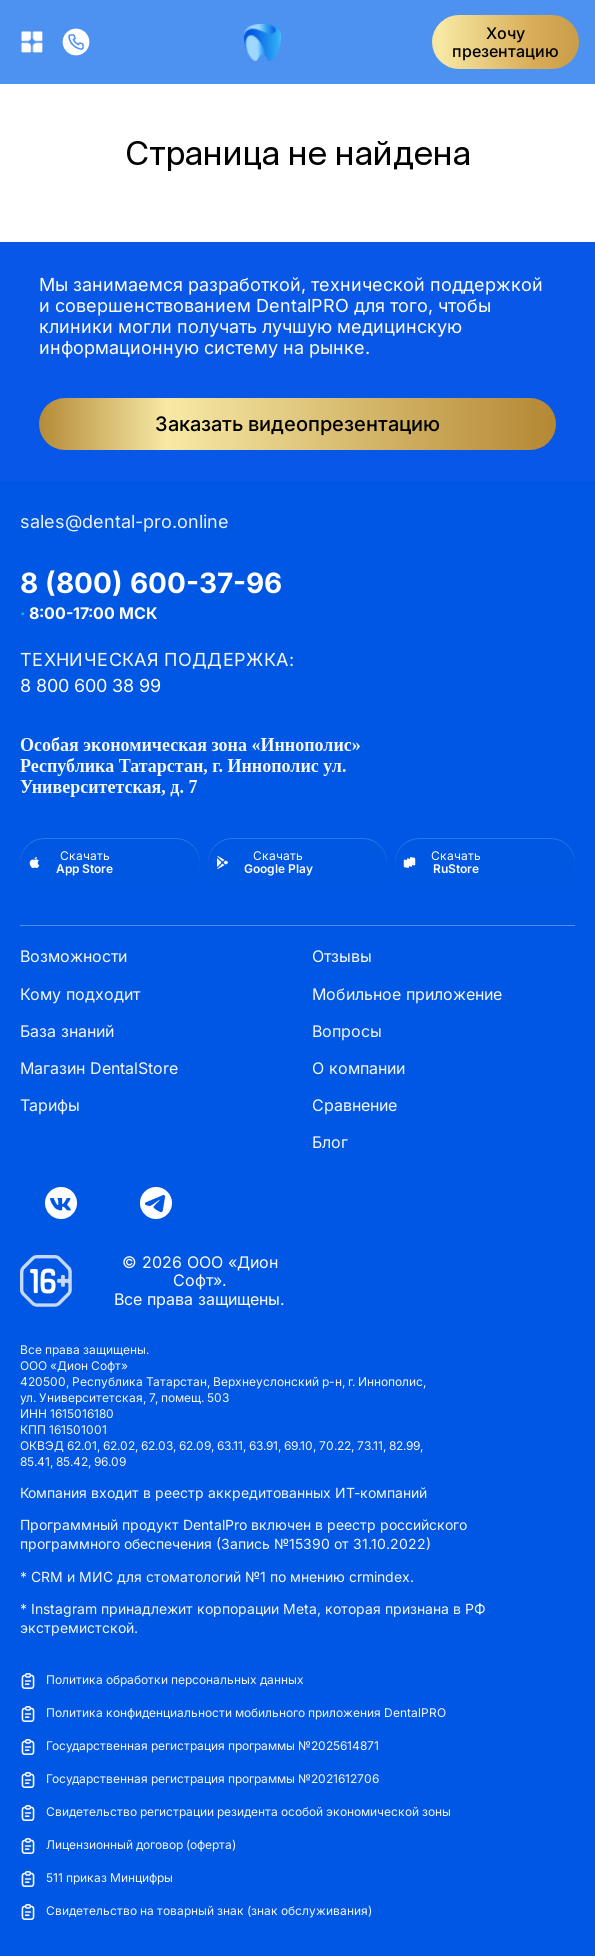 The height and width of the screenshot is (1956, 595). Describe the element at coordinates (32, 42) in the screenshot. I see `[Открыть меню]` at that location.